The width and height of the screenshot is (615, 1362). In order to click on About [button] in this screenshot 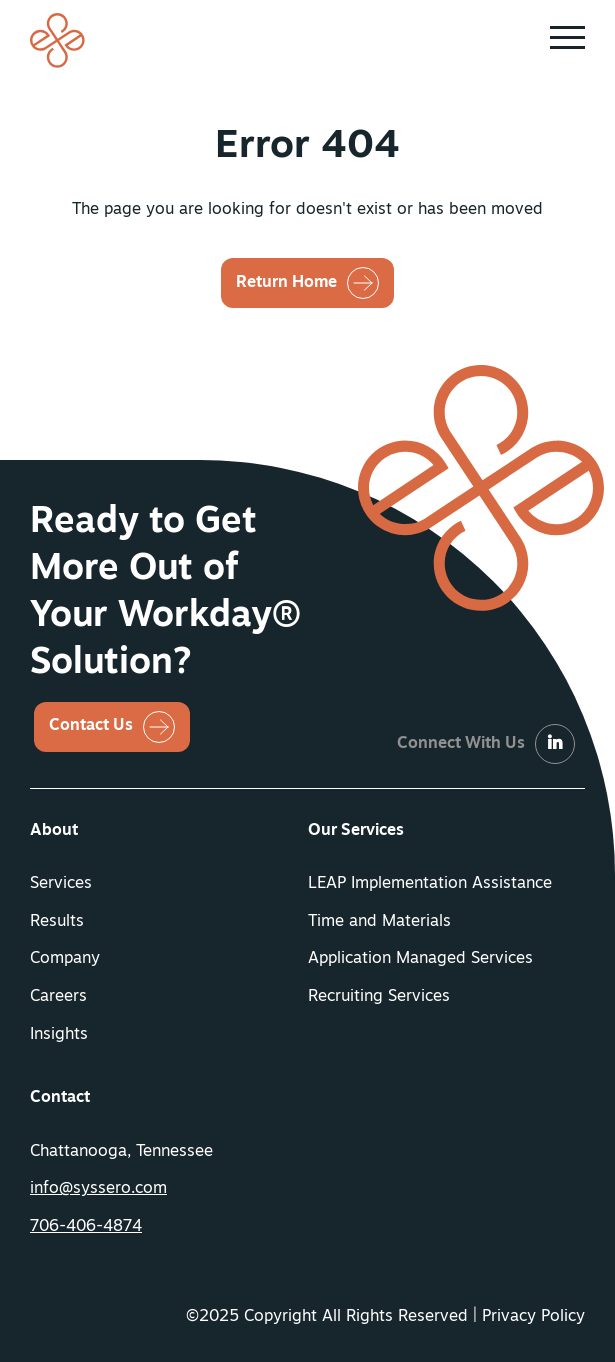, I will do `click(54, 831)`.